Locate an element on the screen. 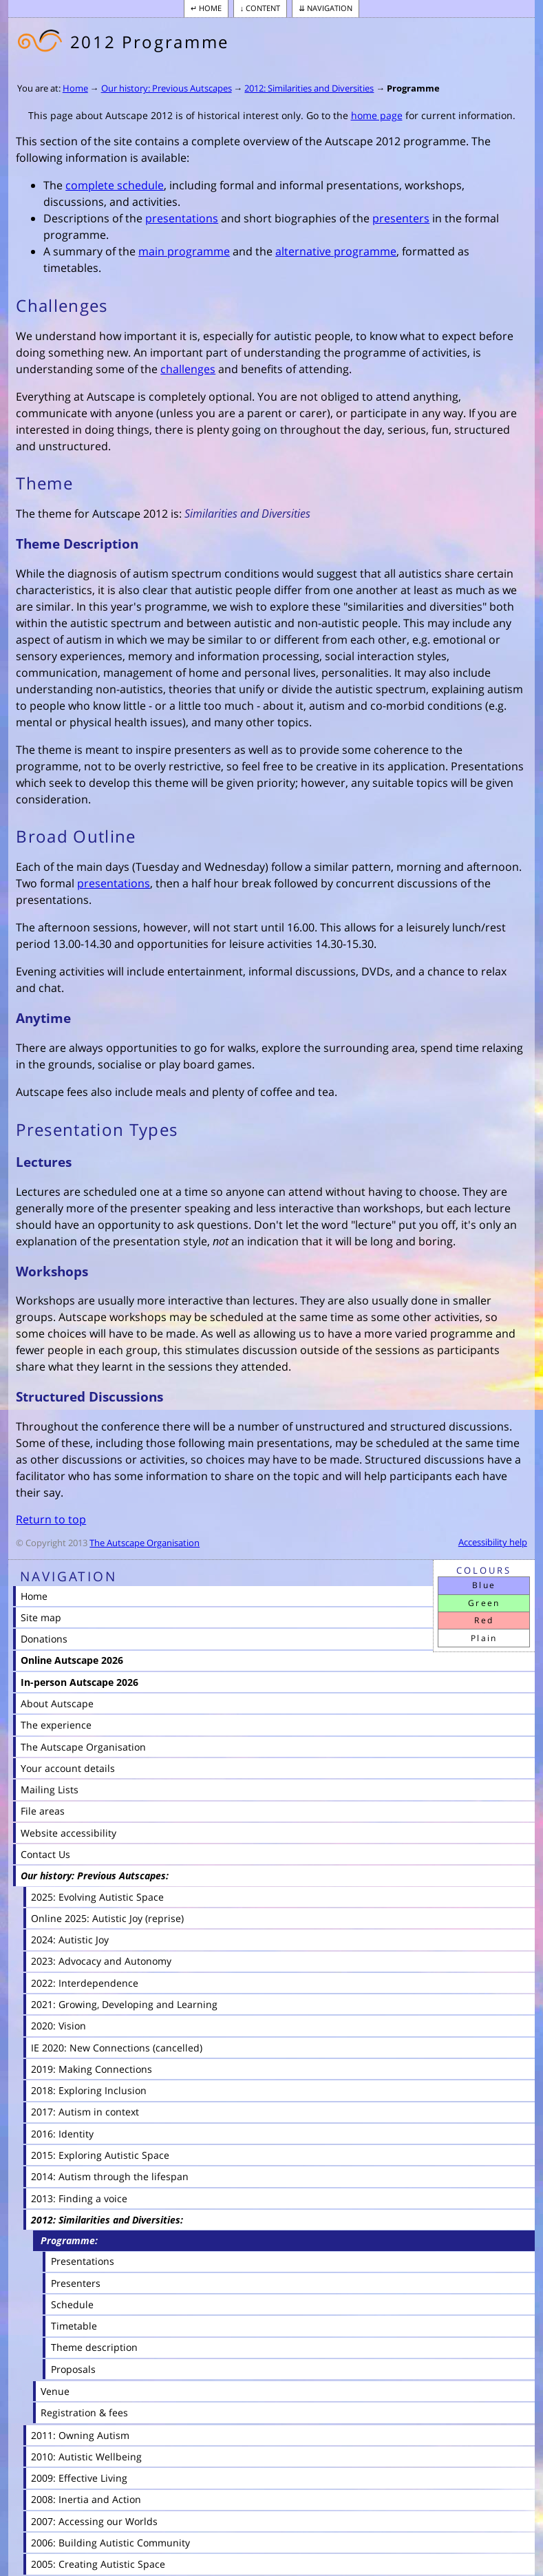 This screenshot has height=2576, width=543. 2011: Owning Autism is located at coordinates (80, 2435).